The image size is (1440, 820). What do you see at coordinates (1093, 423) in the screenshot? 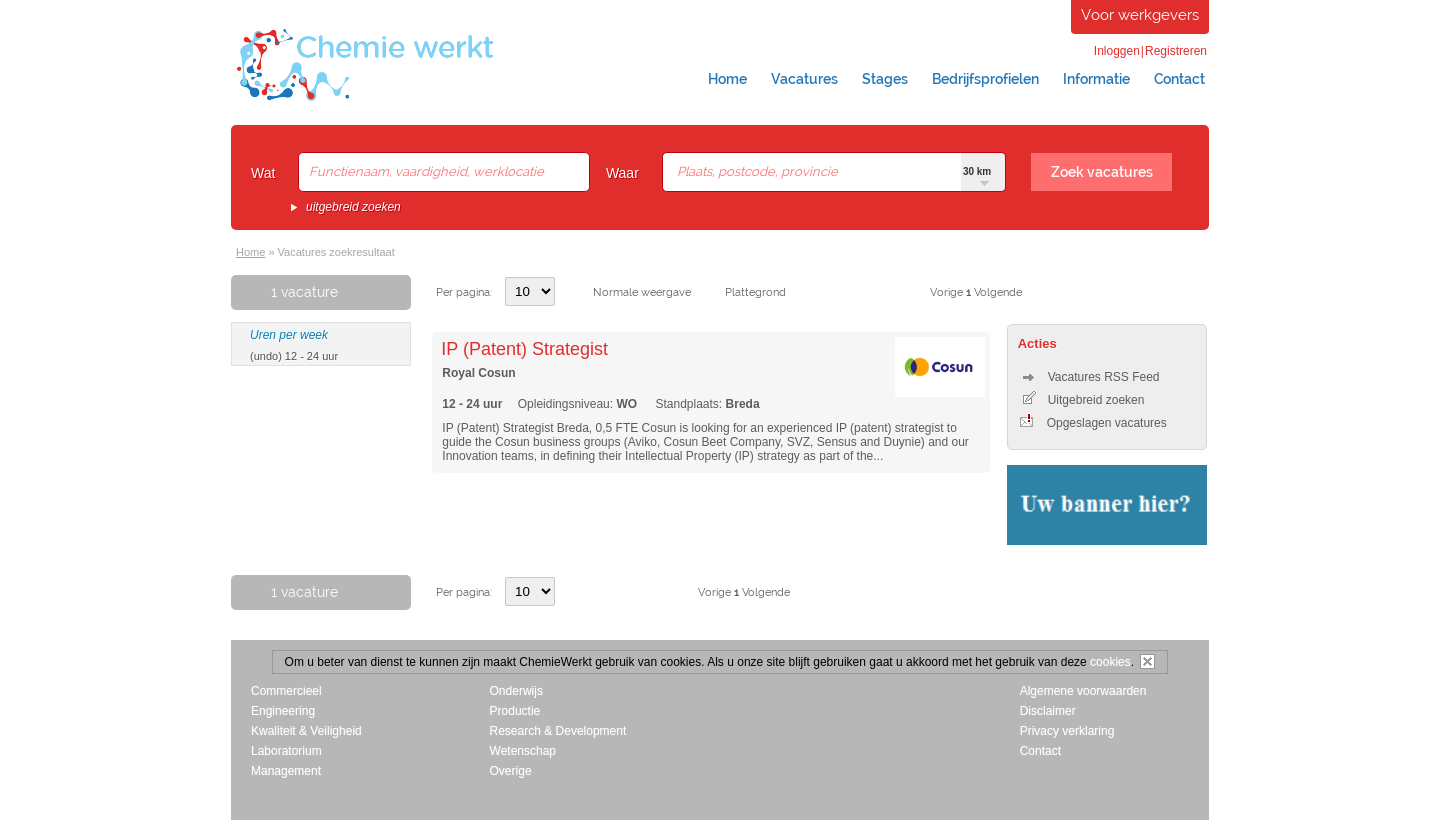
I see `Opgeslagen vacatures` at bounding box center [1093, 423].